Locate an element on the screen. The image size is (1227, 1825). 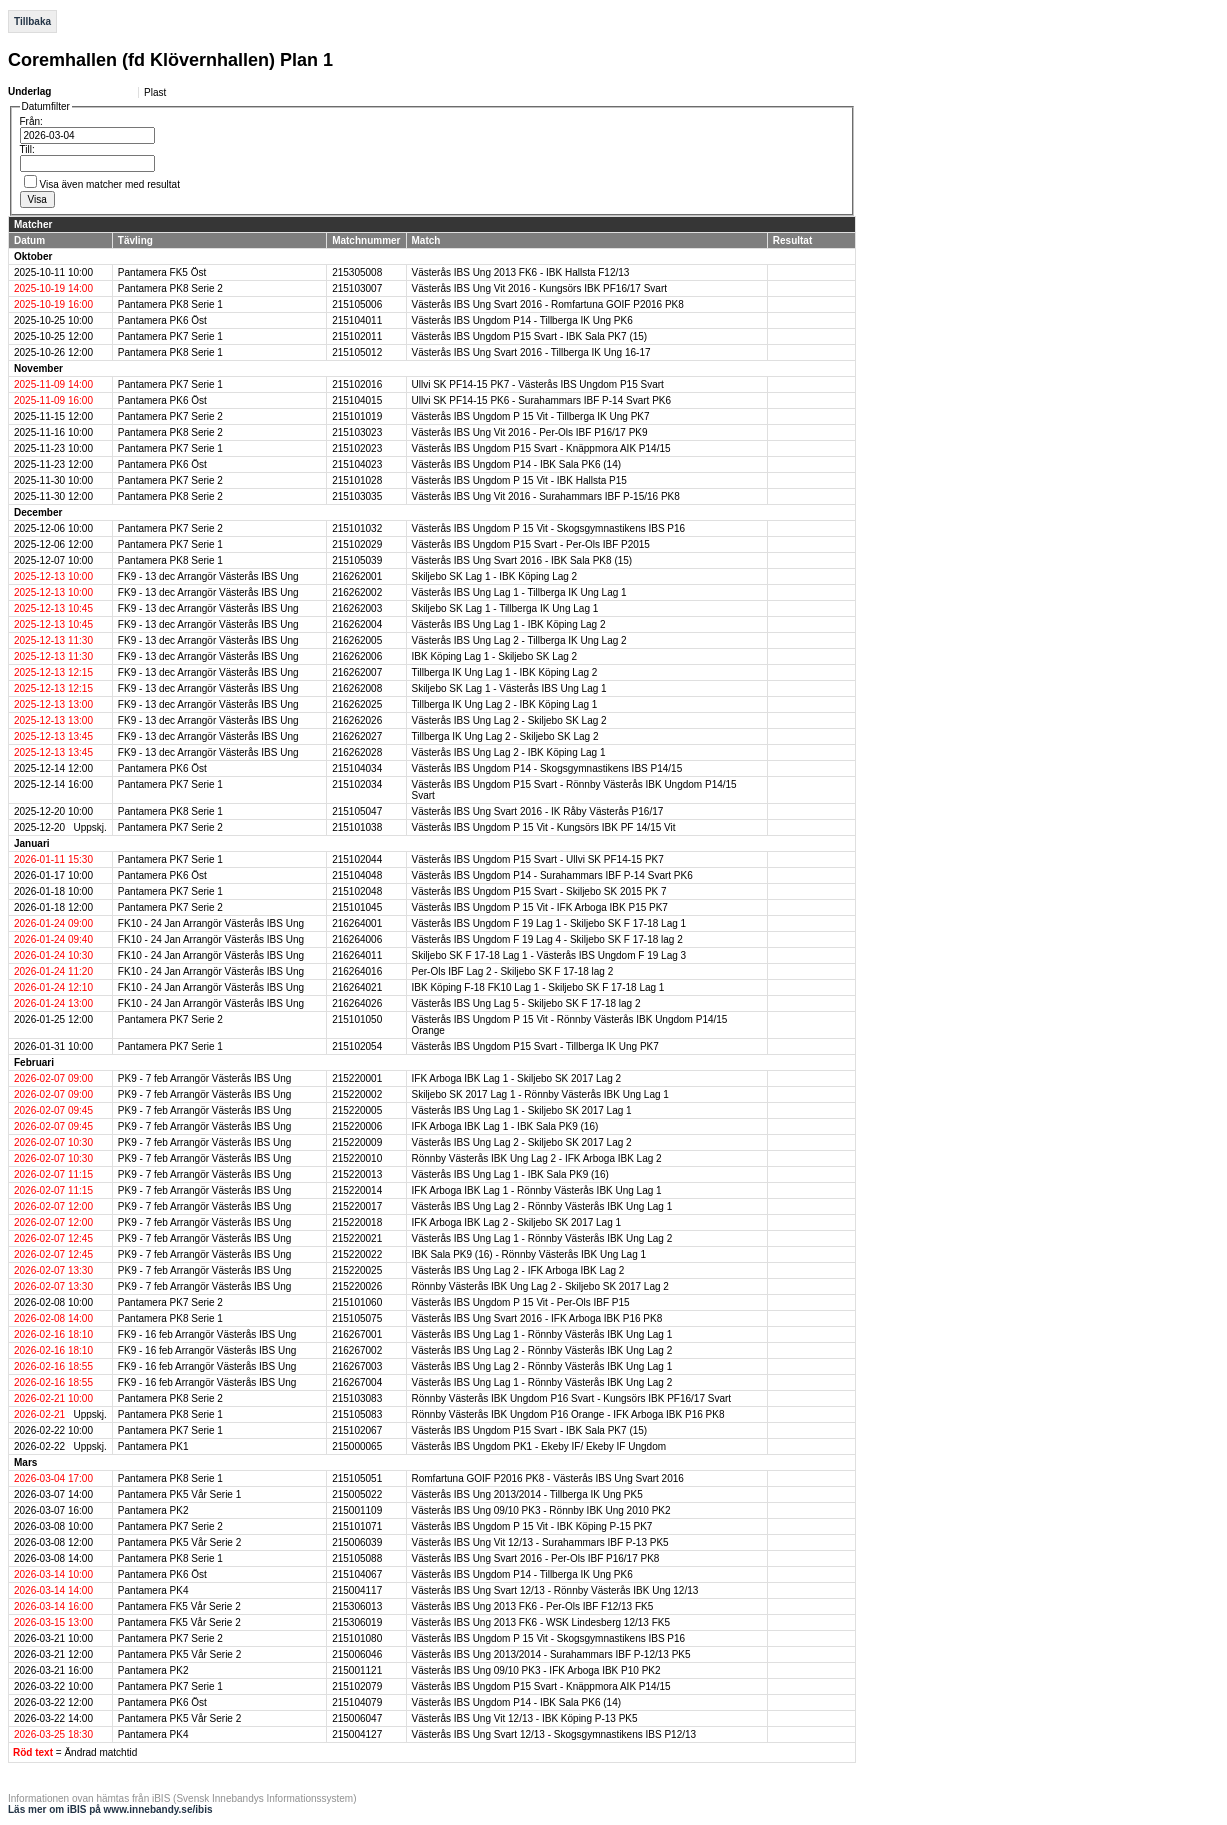
Västerås IBS Ung Svart 12/13 - Rönnby Västerås IBK Ung 12/13 is located at coordinates (555, 1590).